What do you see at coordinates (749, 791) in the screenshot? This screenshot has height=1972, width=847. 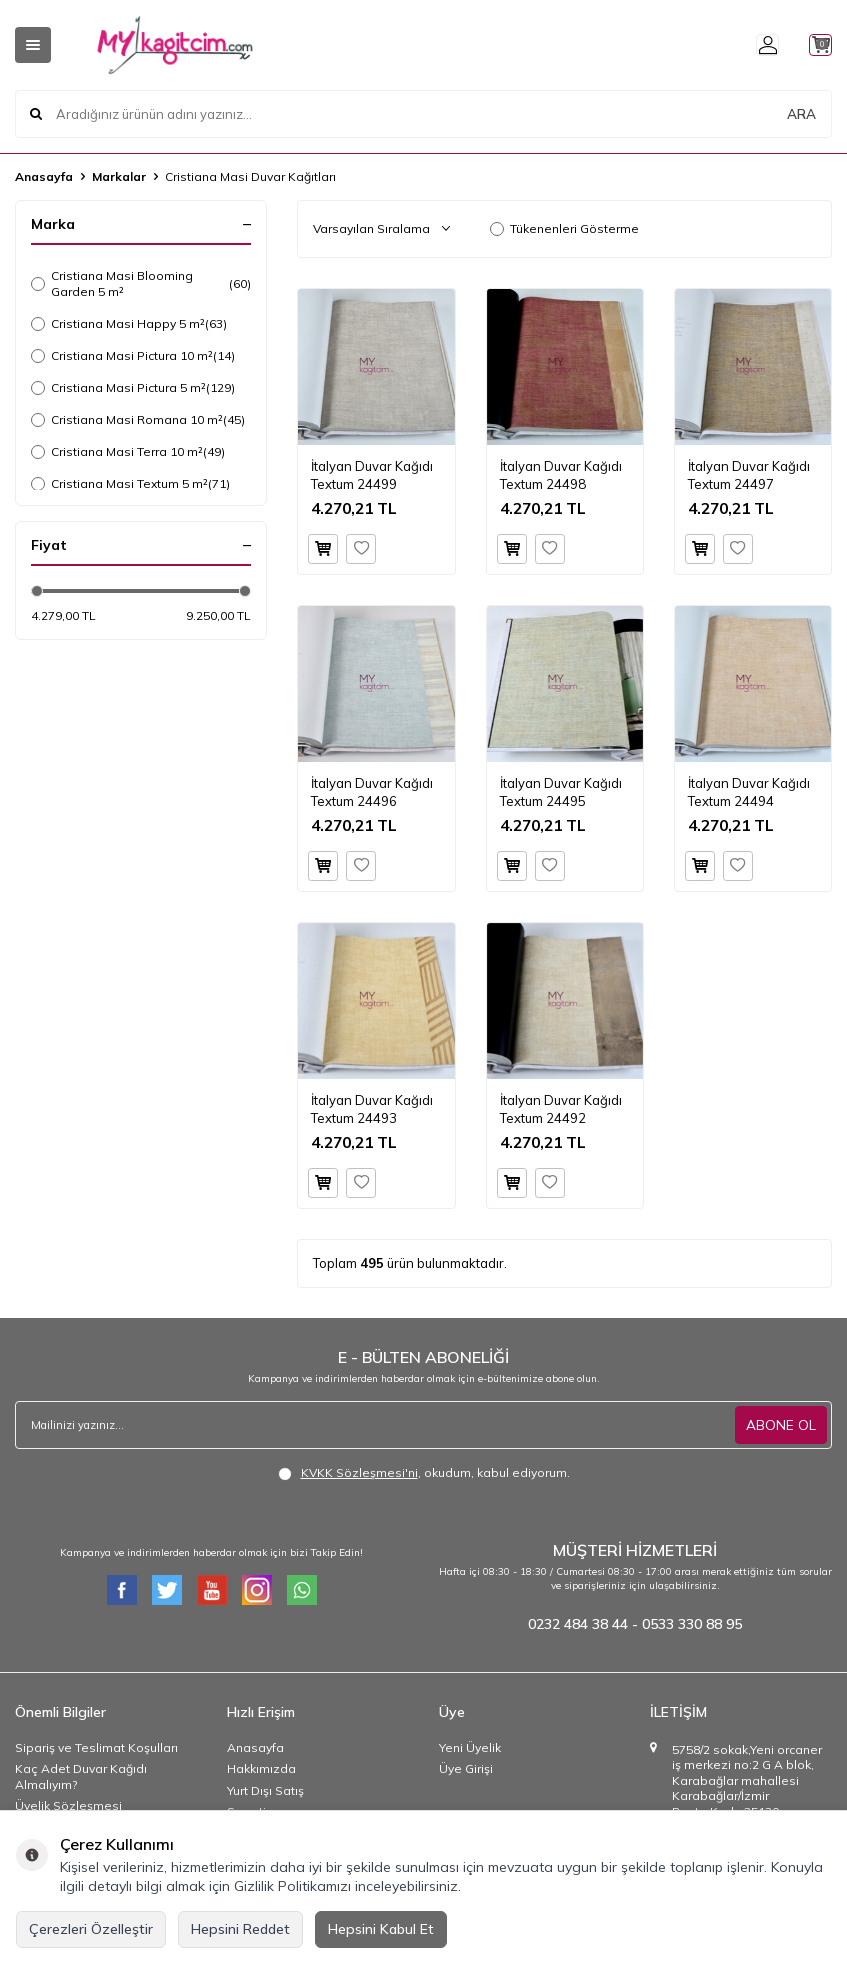 I see `İtalyan Duvar Kağıdı Textum 24494` at bounding box center [749, 791].